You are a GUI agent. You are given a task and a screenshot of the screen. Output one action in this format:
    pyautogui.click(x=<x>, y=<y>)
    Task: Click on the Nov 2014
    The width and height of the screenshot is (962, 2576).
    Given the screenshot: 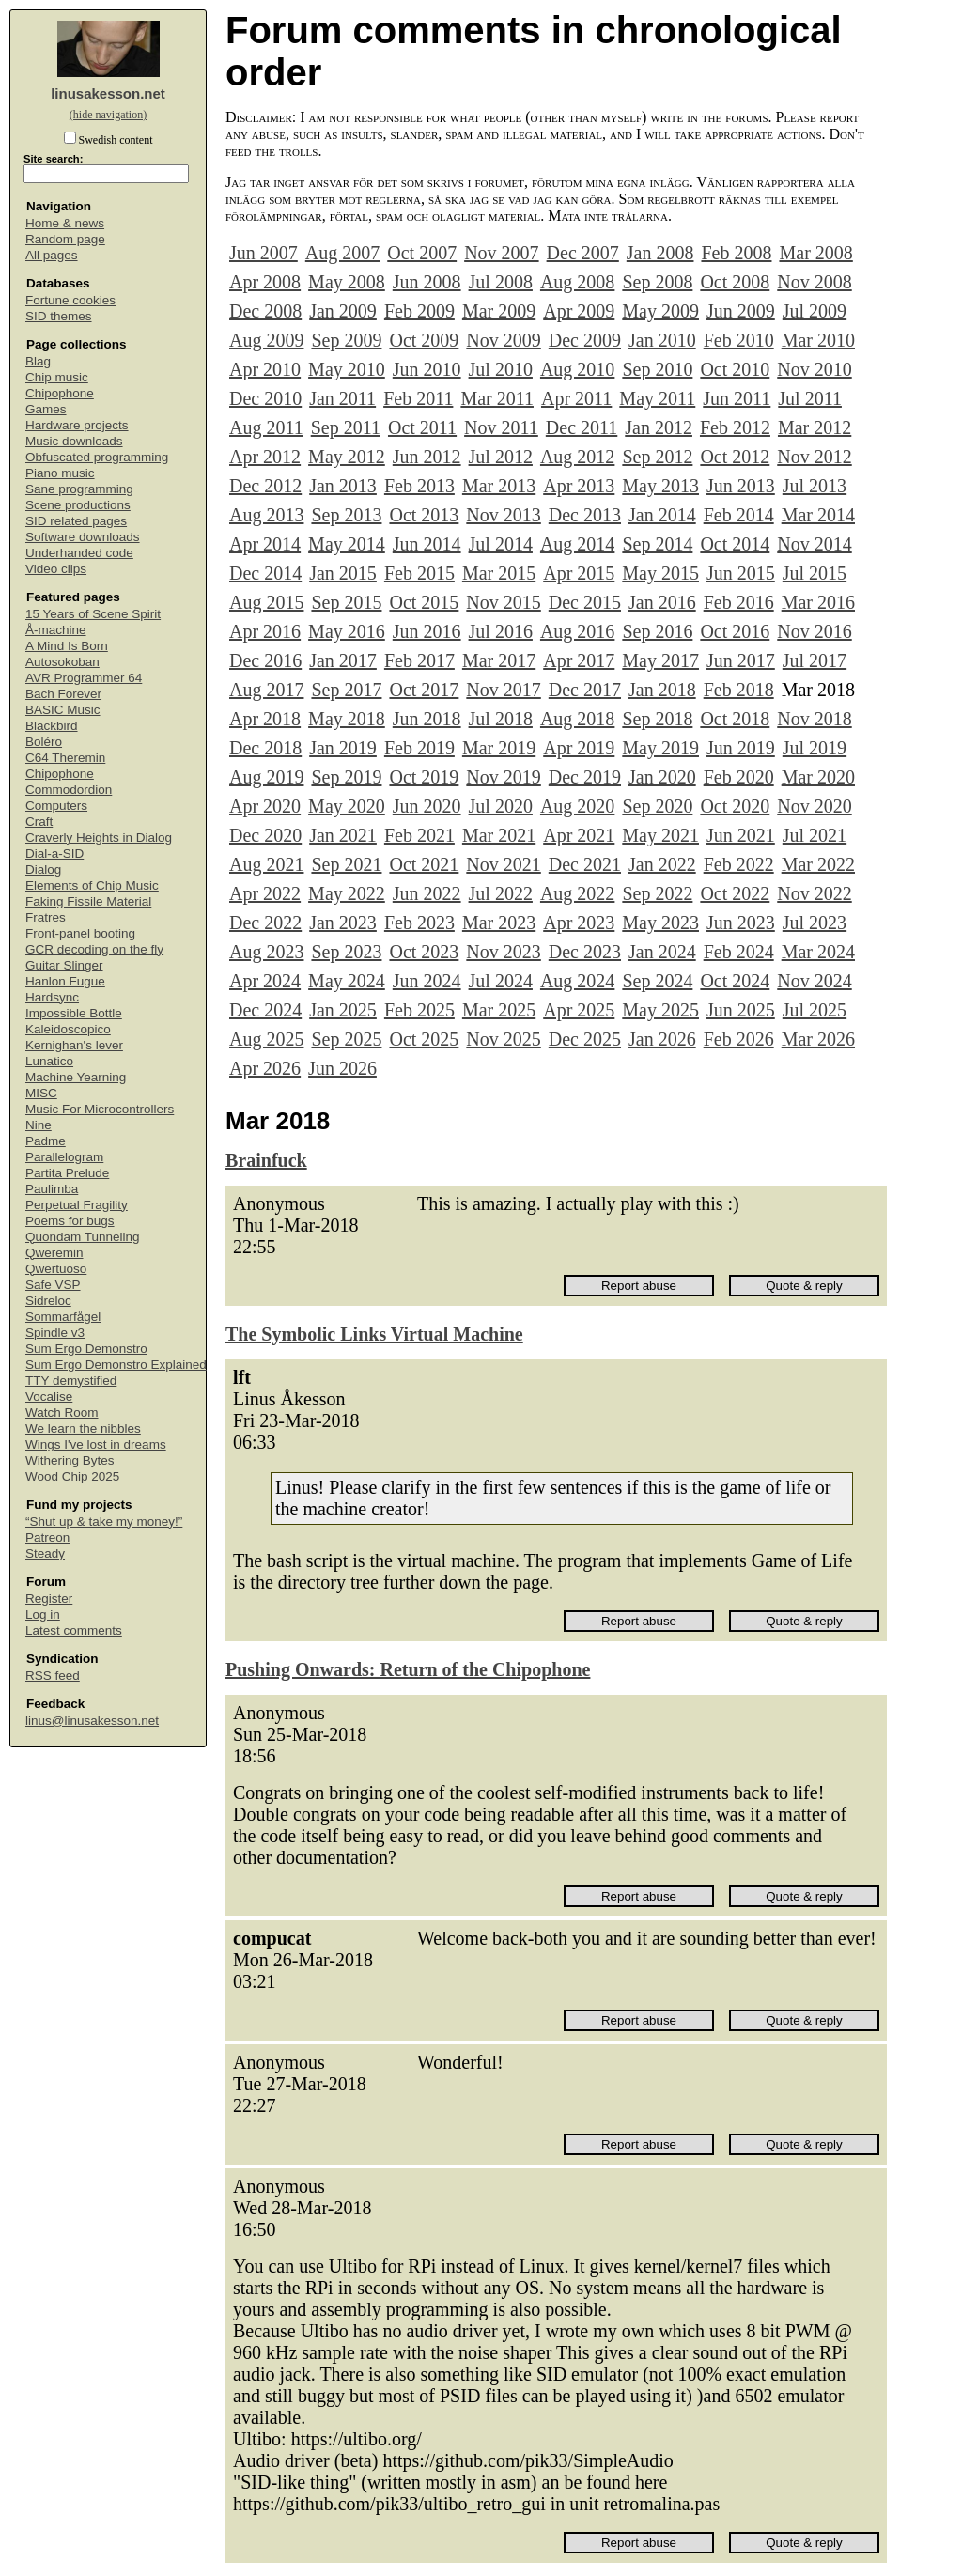 What is the action you would take?
    pyautogui.click(x=814, y=544)
    